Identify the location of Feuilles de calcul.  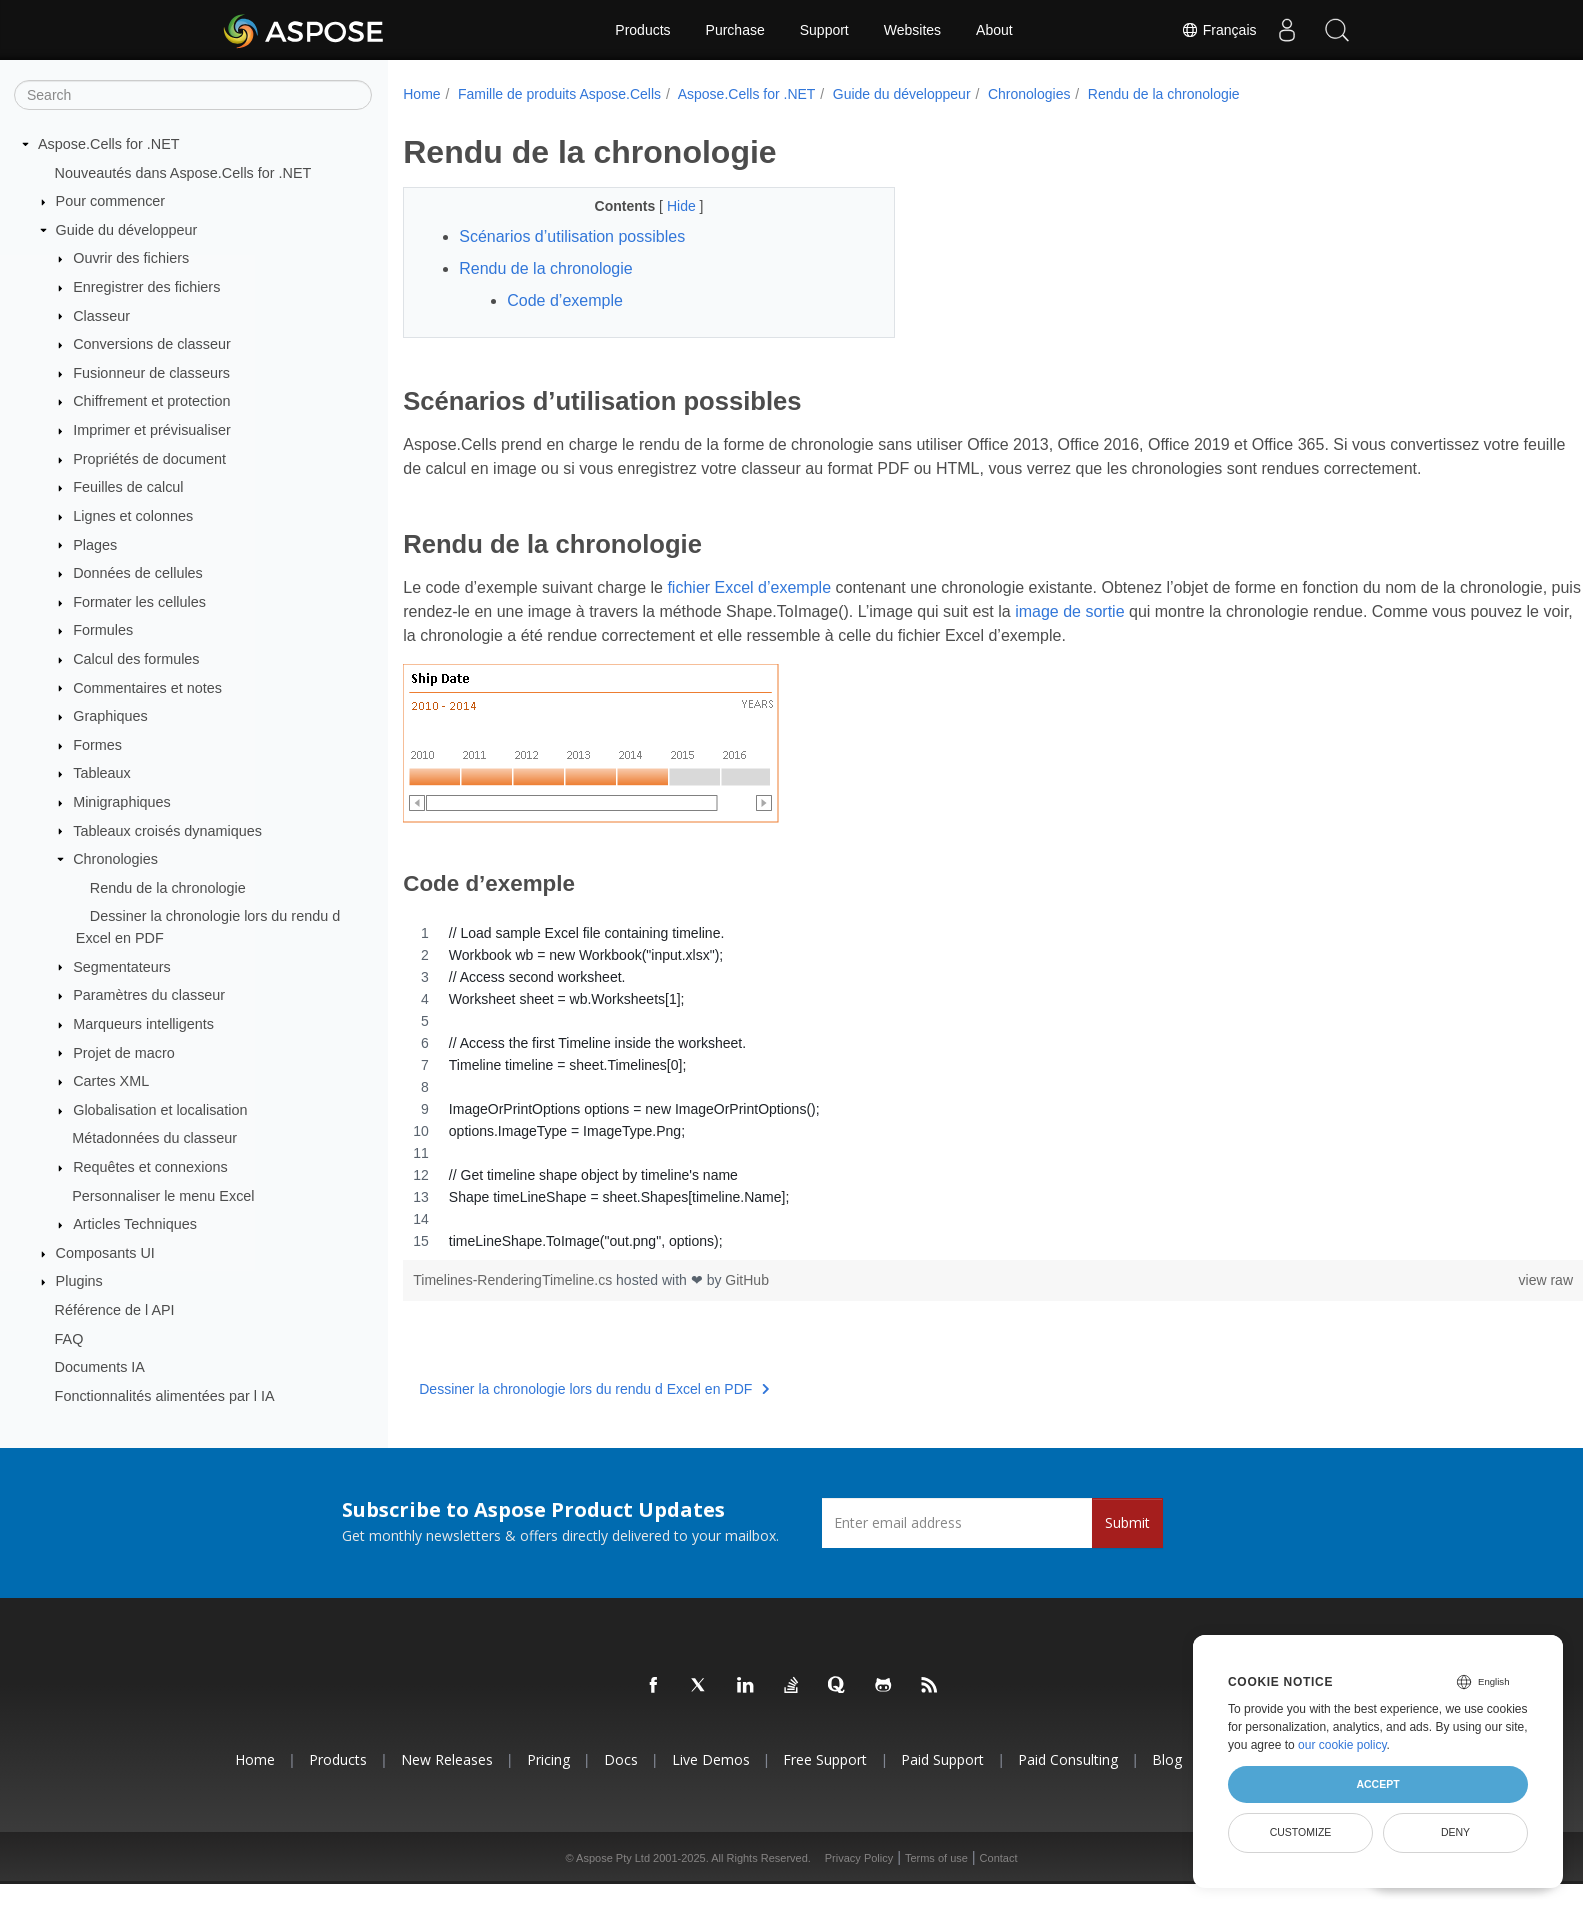
(128, 487).